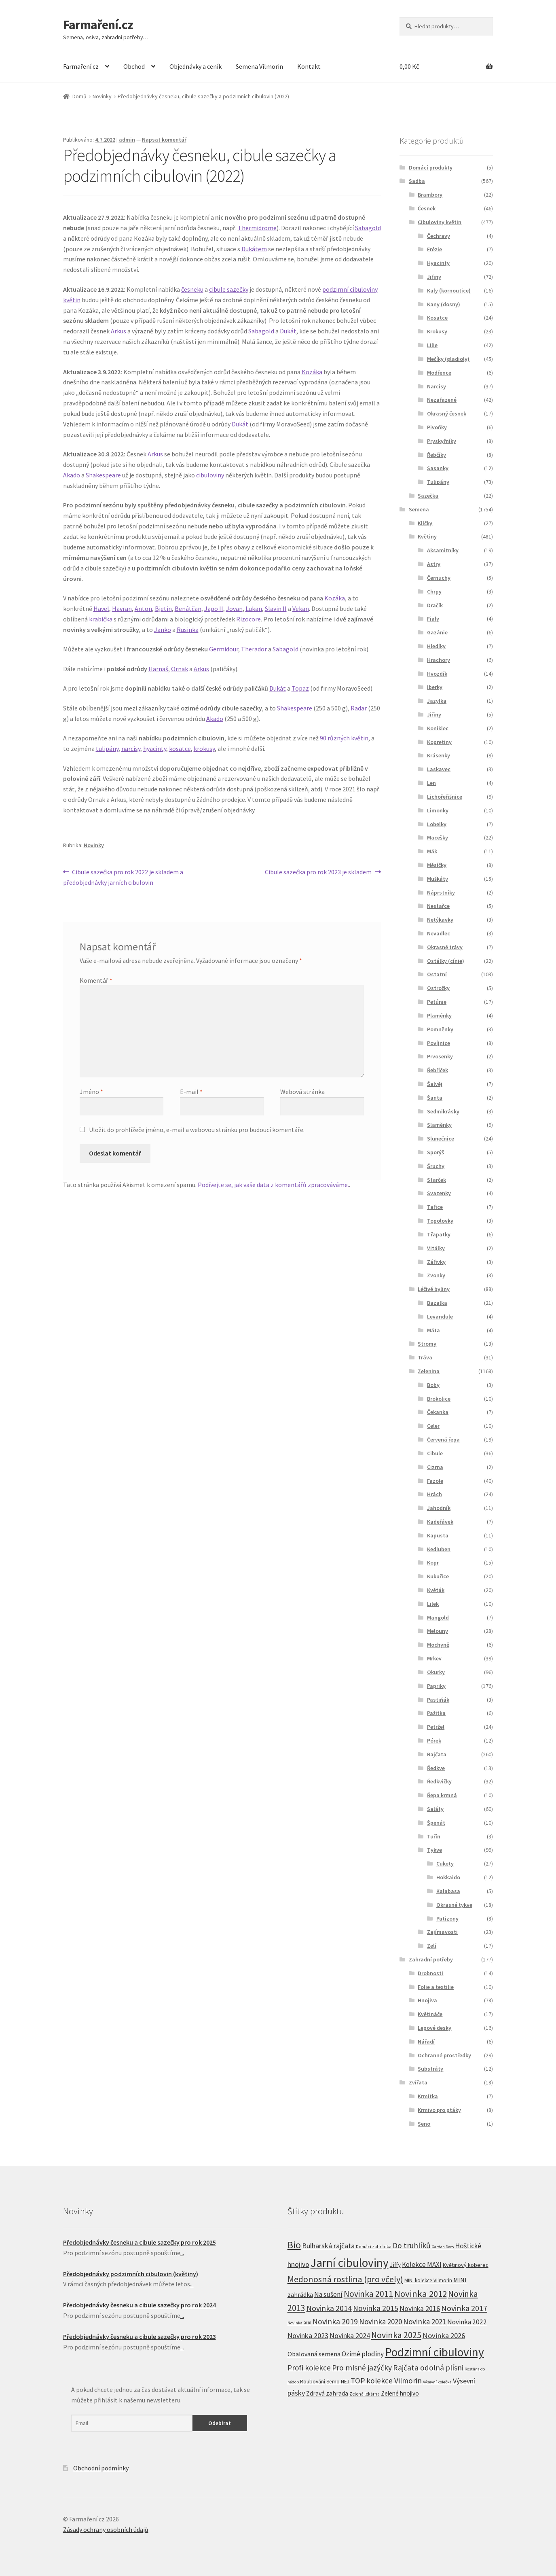 This screenshot has width=556, height=2576. Describe the element at coordinates (467, 2321) in the screenshot. I see `Novinka 2022 [Novinka 2022 (19 produktů)]` at that location.